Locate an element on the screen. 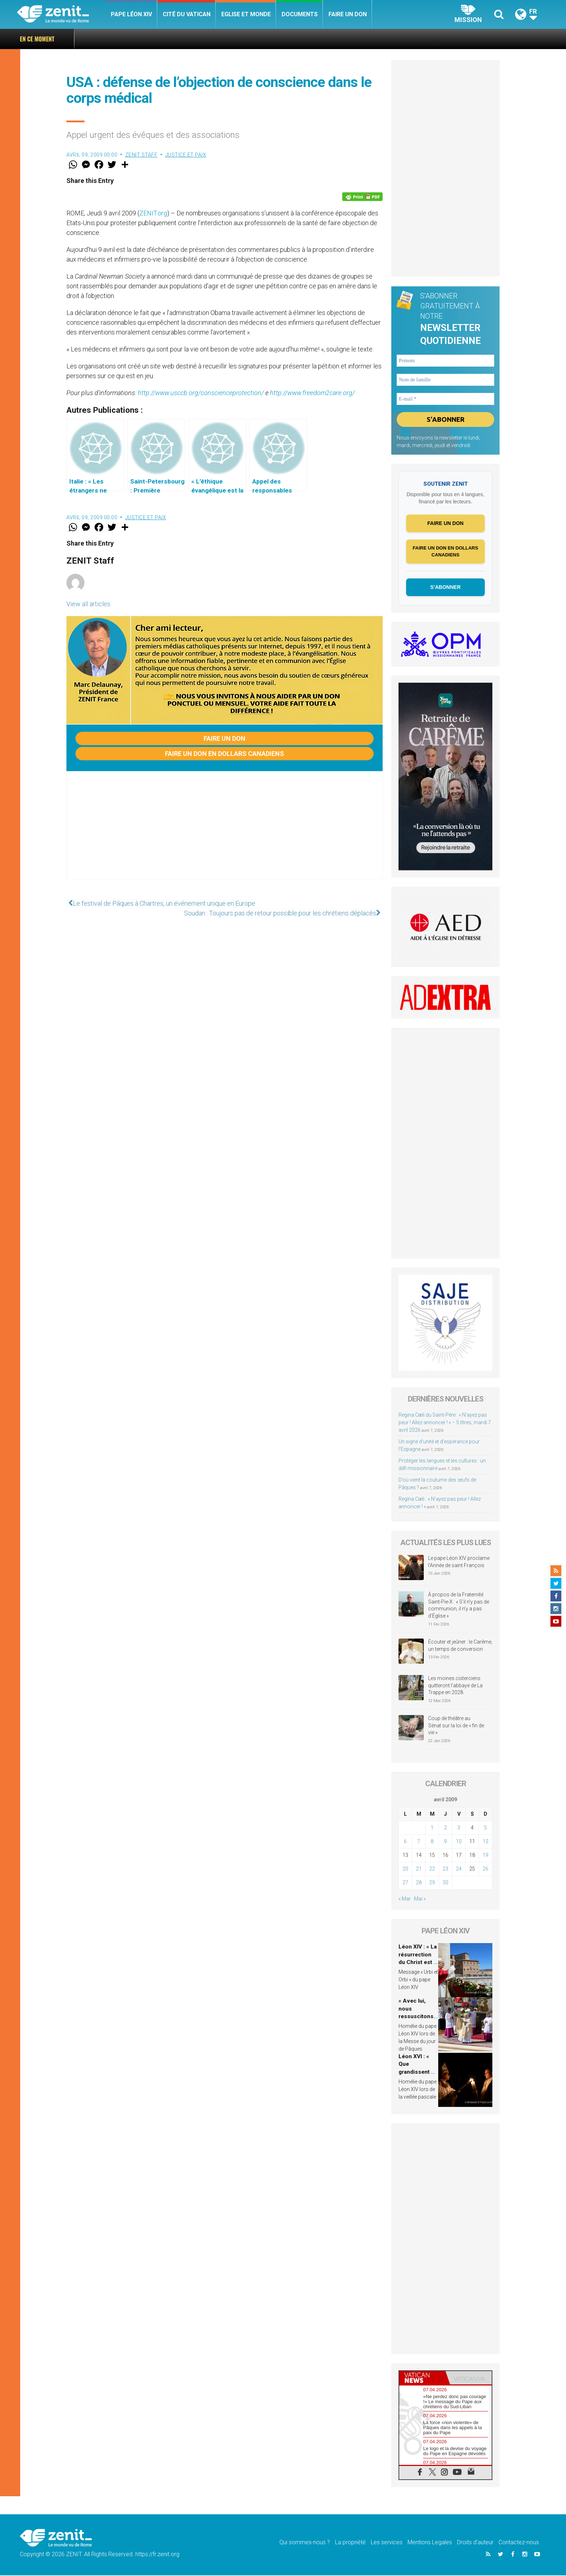  7 [Publications publiées sur 7 April 2009] is located at coordinates (418, 1842).